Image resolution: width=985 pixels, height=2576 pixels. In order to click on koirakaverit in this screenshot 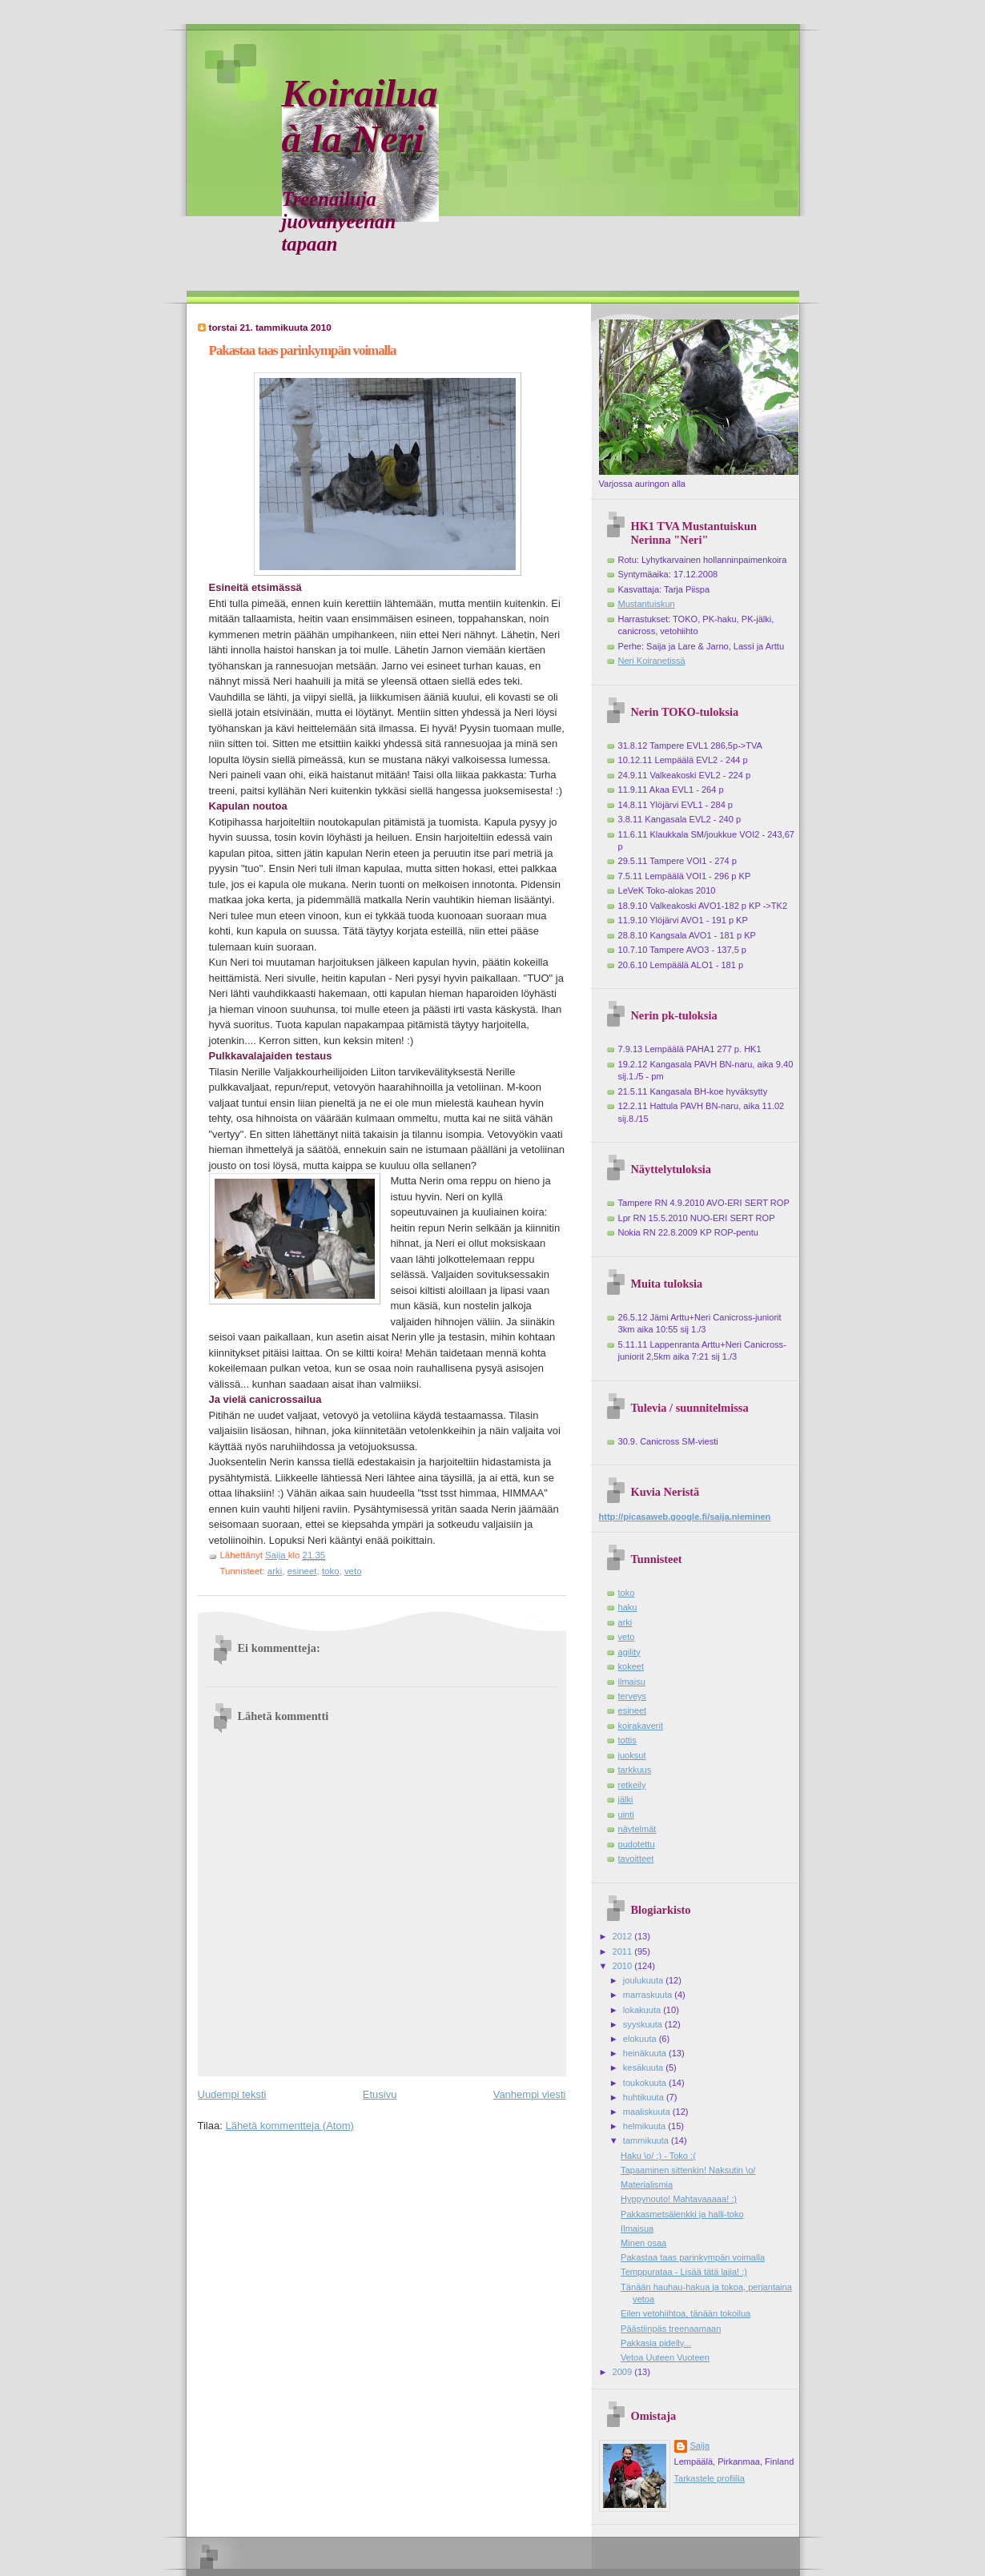, I will do `click(640, 1725)`.